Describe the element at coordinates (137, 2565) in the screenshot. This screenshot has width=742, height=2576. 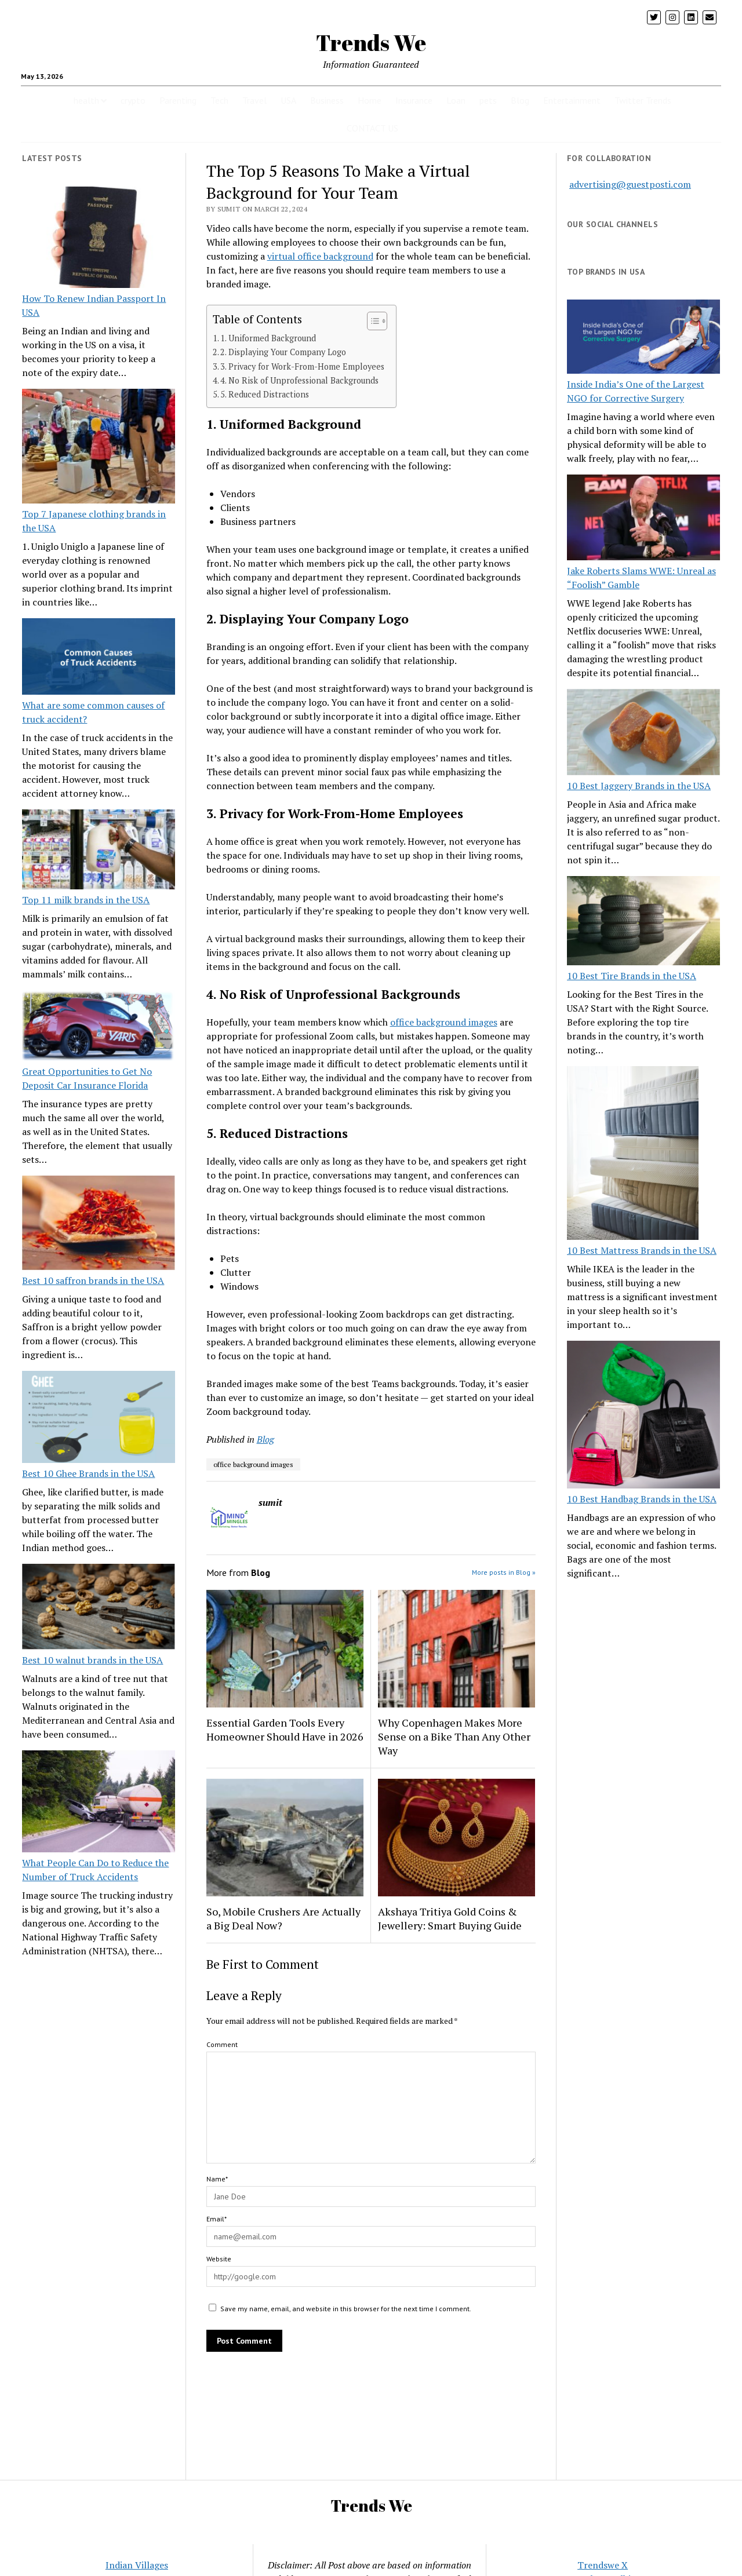
I see `Indian Villages` at that location.